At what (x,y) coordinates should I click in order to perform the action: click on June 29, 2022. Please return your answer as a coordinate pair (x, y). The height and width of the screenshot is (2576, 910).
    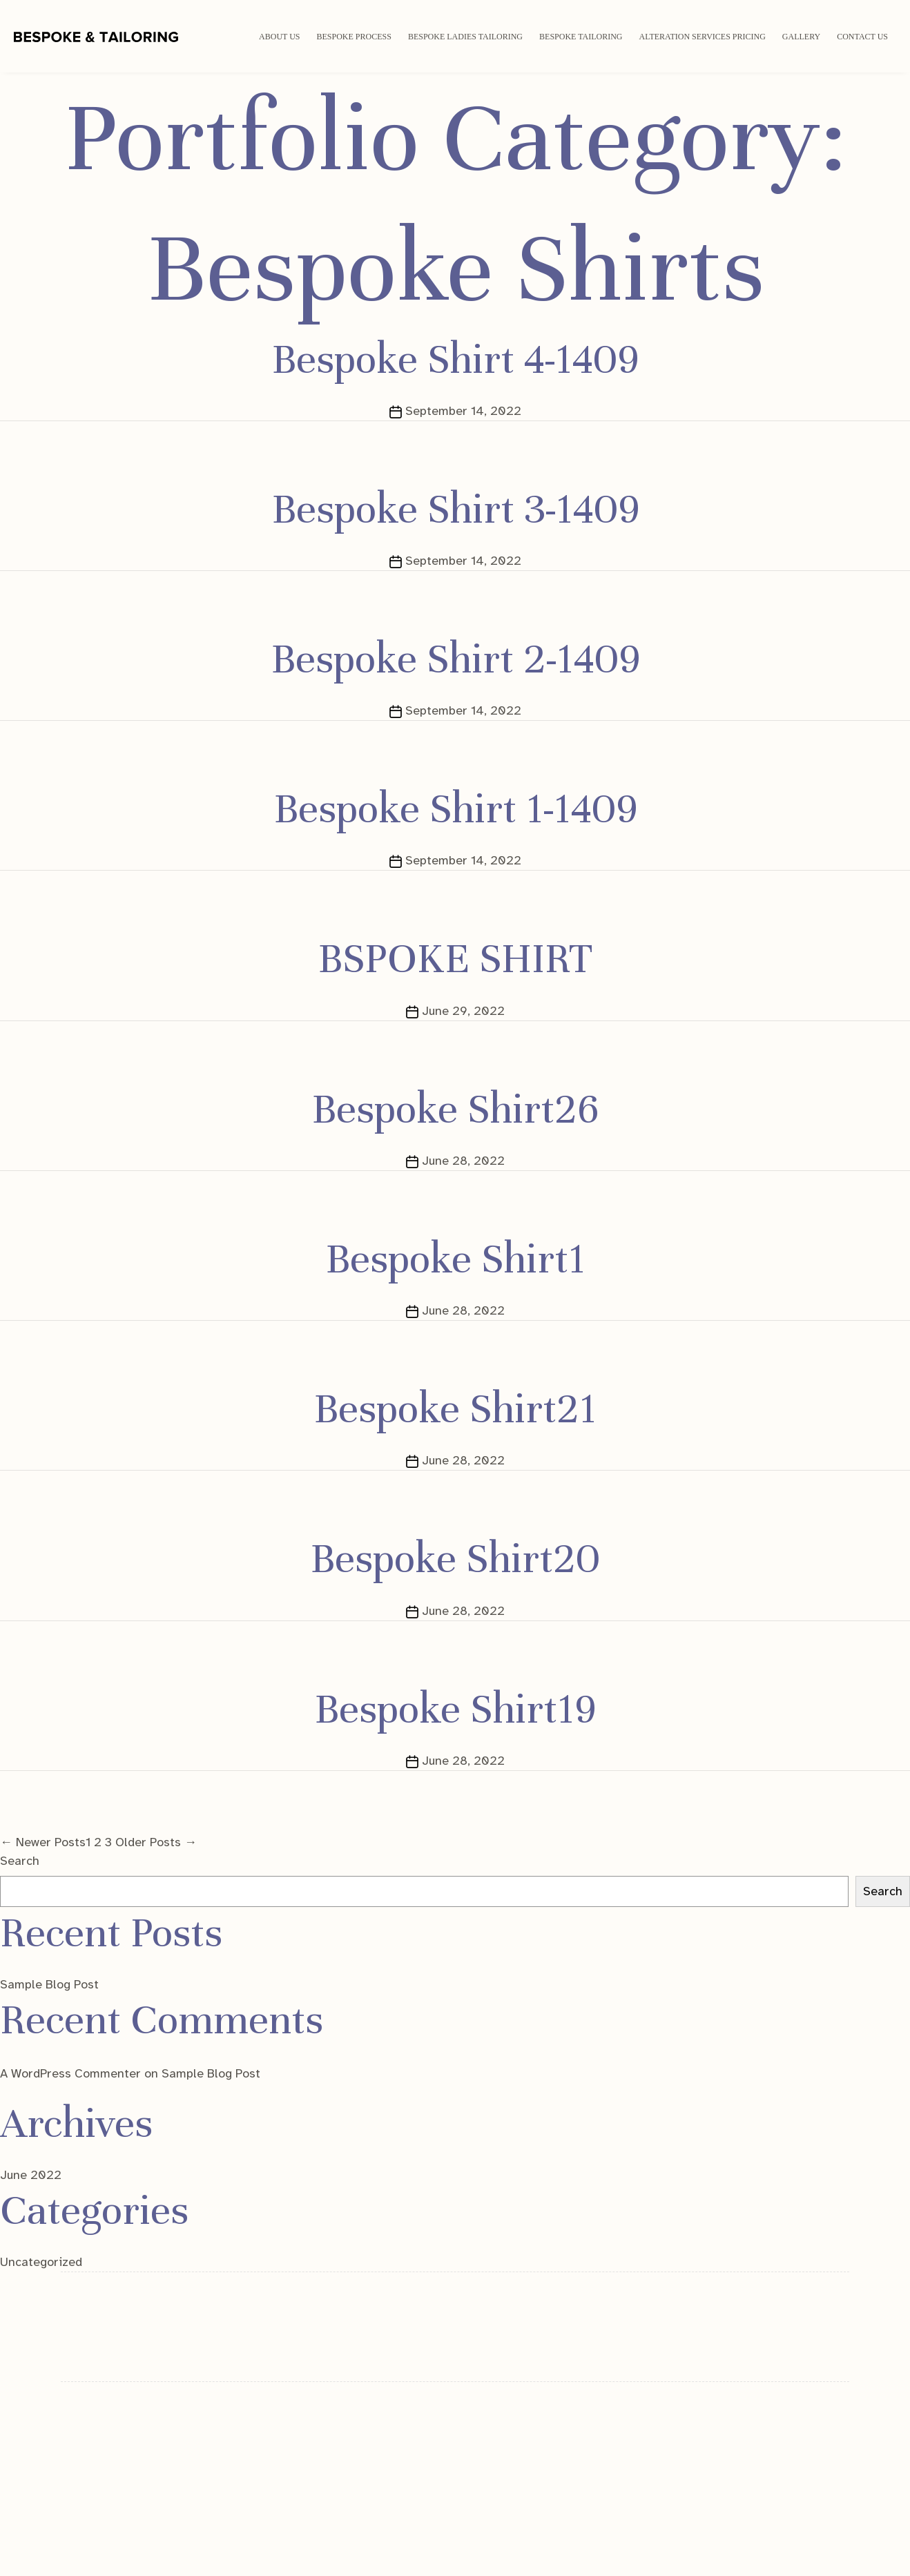
    Looking at the image, I should click on (463, 1010).